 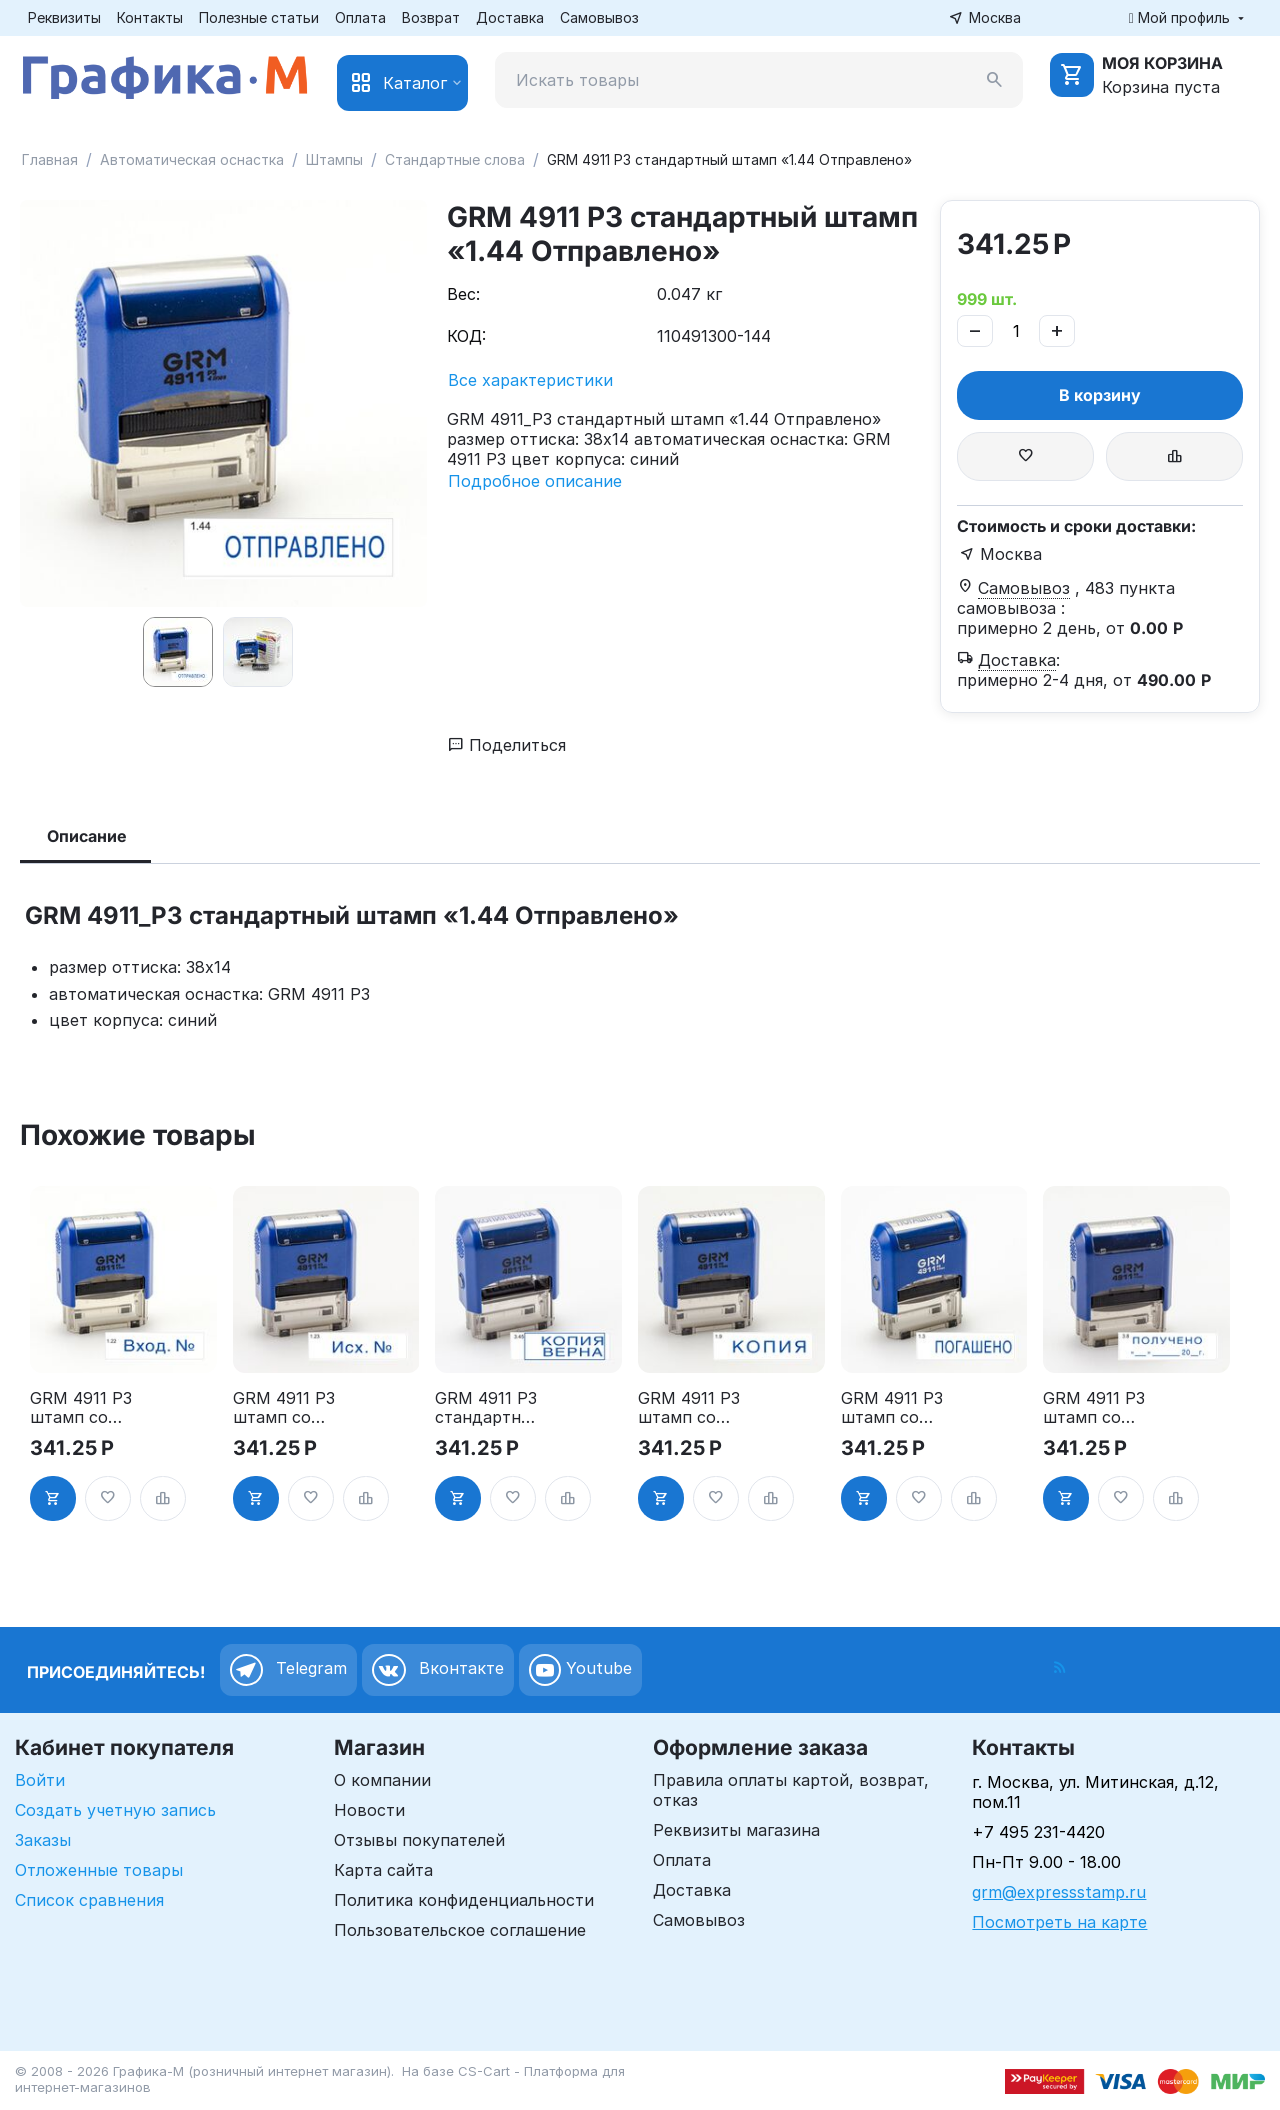 I want to click on Новости, so click(x=369, y=1810).